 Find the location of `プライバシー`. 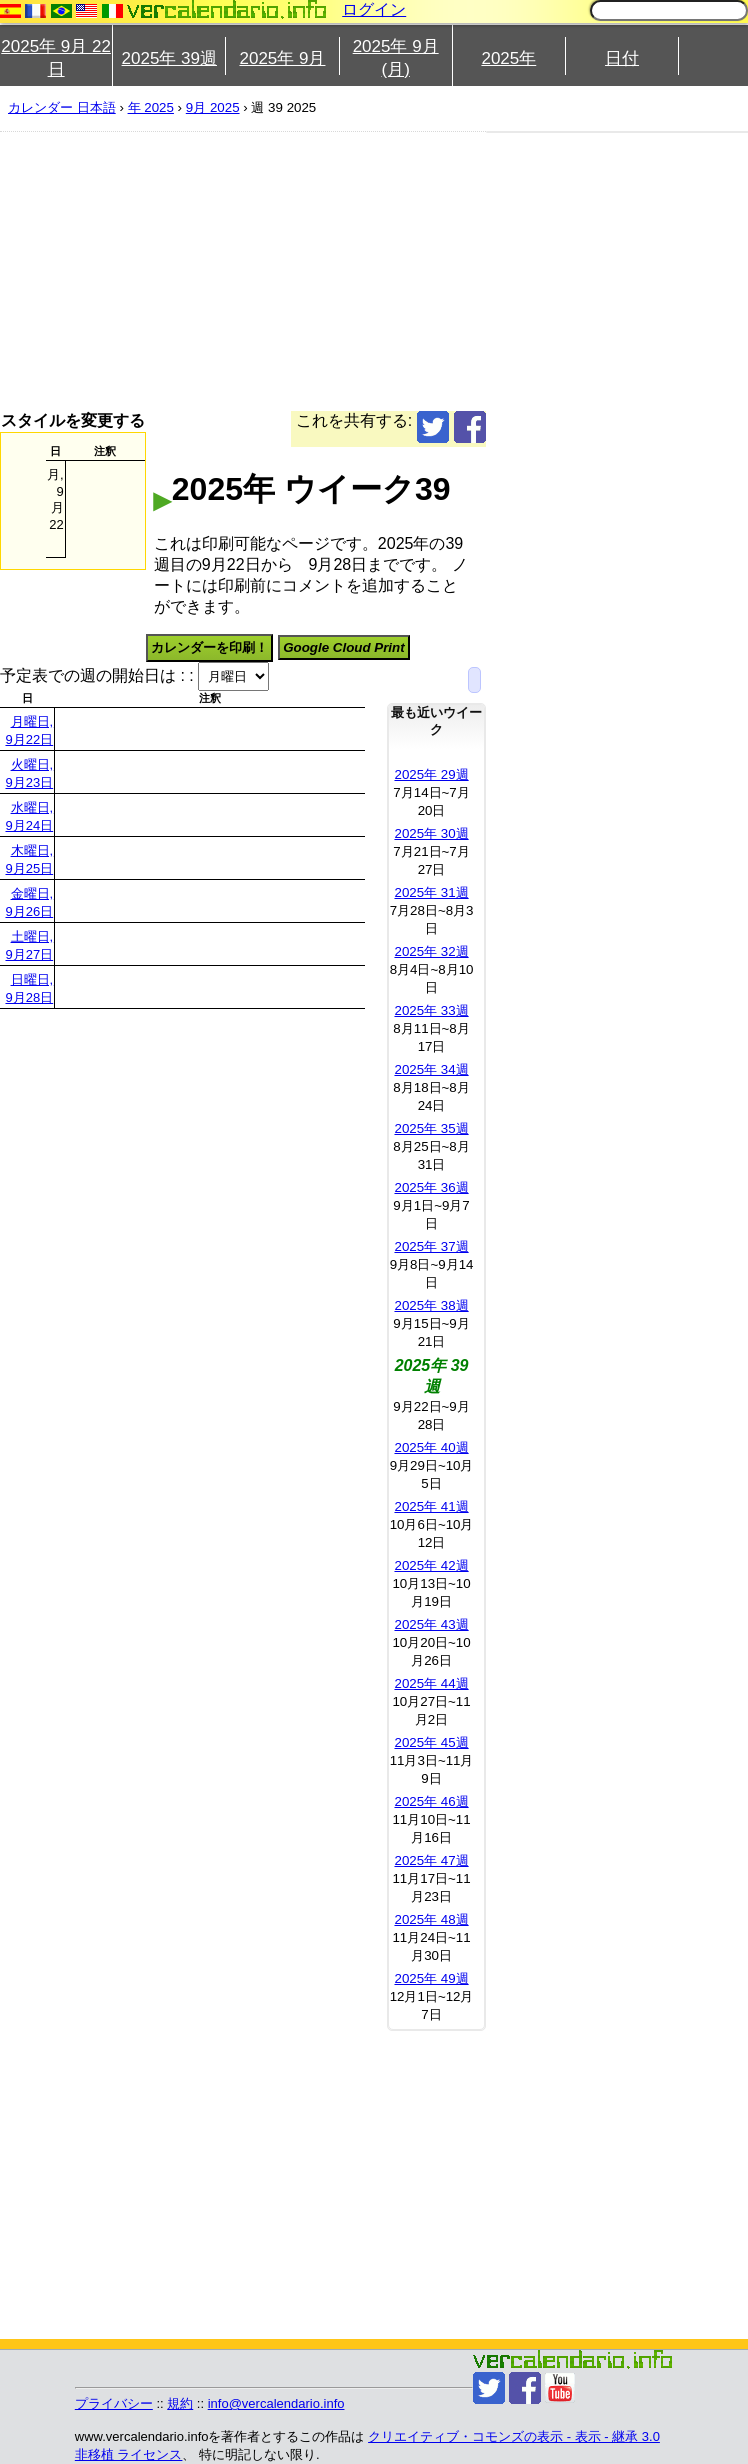

プライバシー is located at coordinates (114, 2403).